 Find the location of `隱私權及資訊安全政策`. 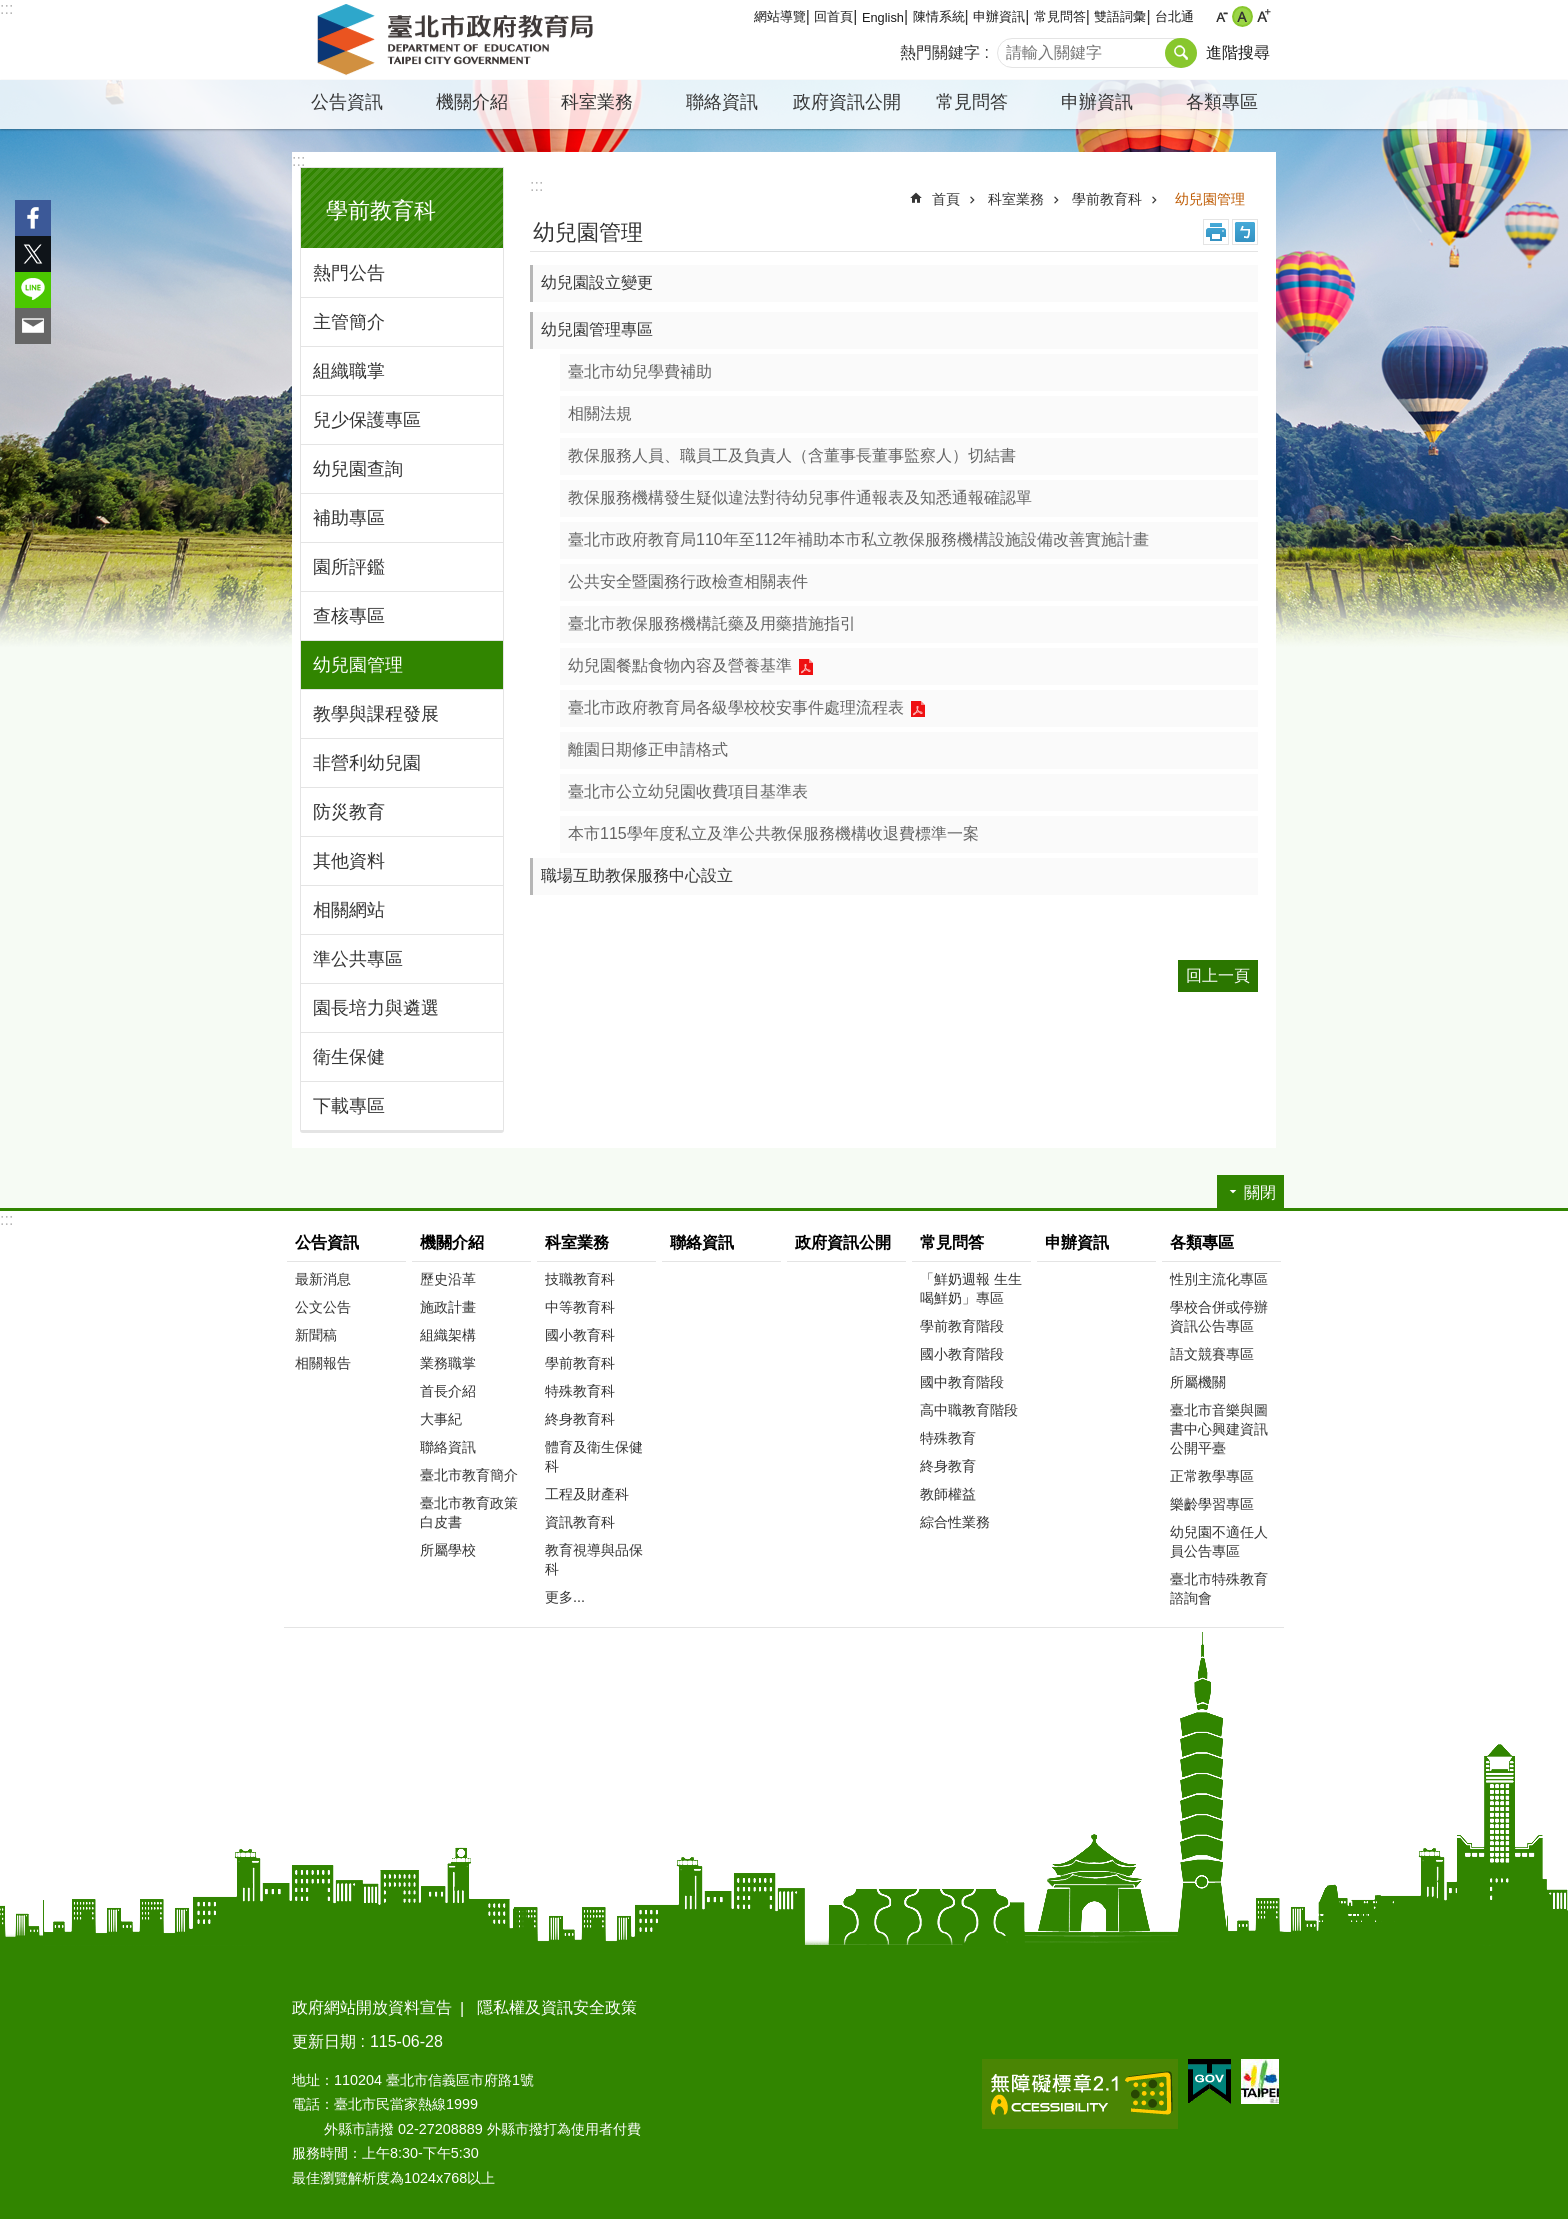

隱私權及資訊安全政策 is located at coordinates (557, 2007).